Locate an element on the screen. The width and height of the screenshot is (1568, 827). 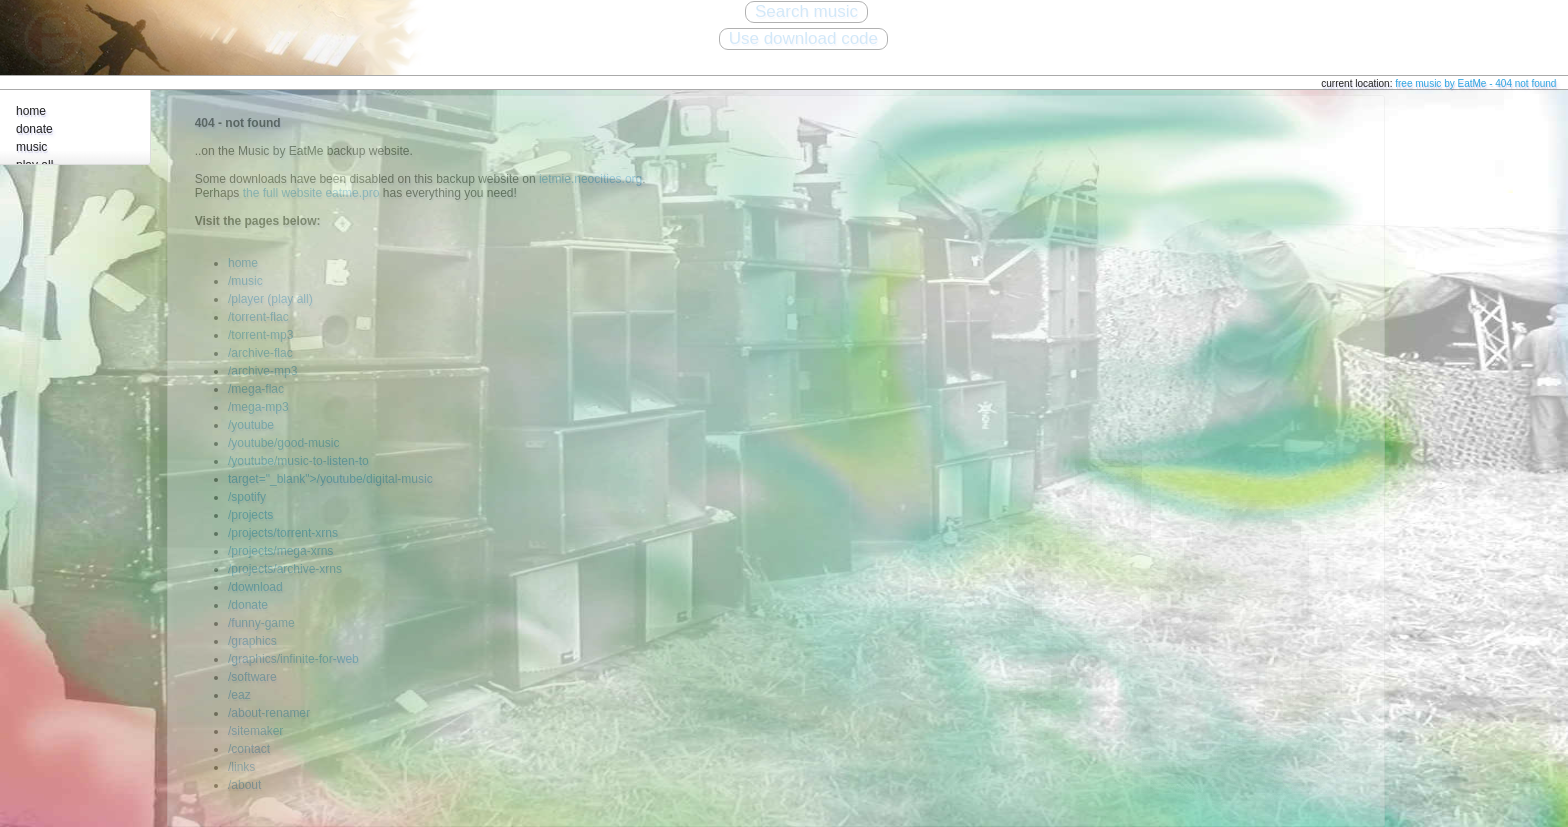
/software is located at coordinates (252, 677).